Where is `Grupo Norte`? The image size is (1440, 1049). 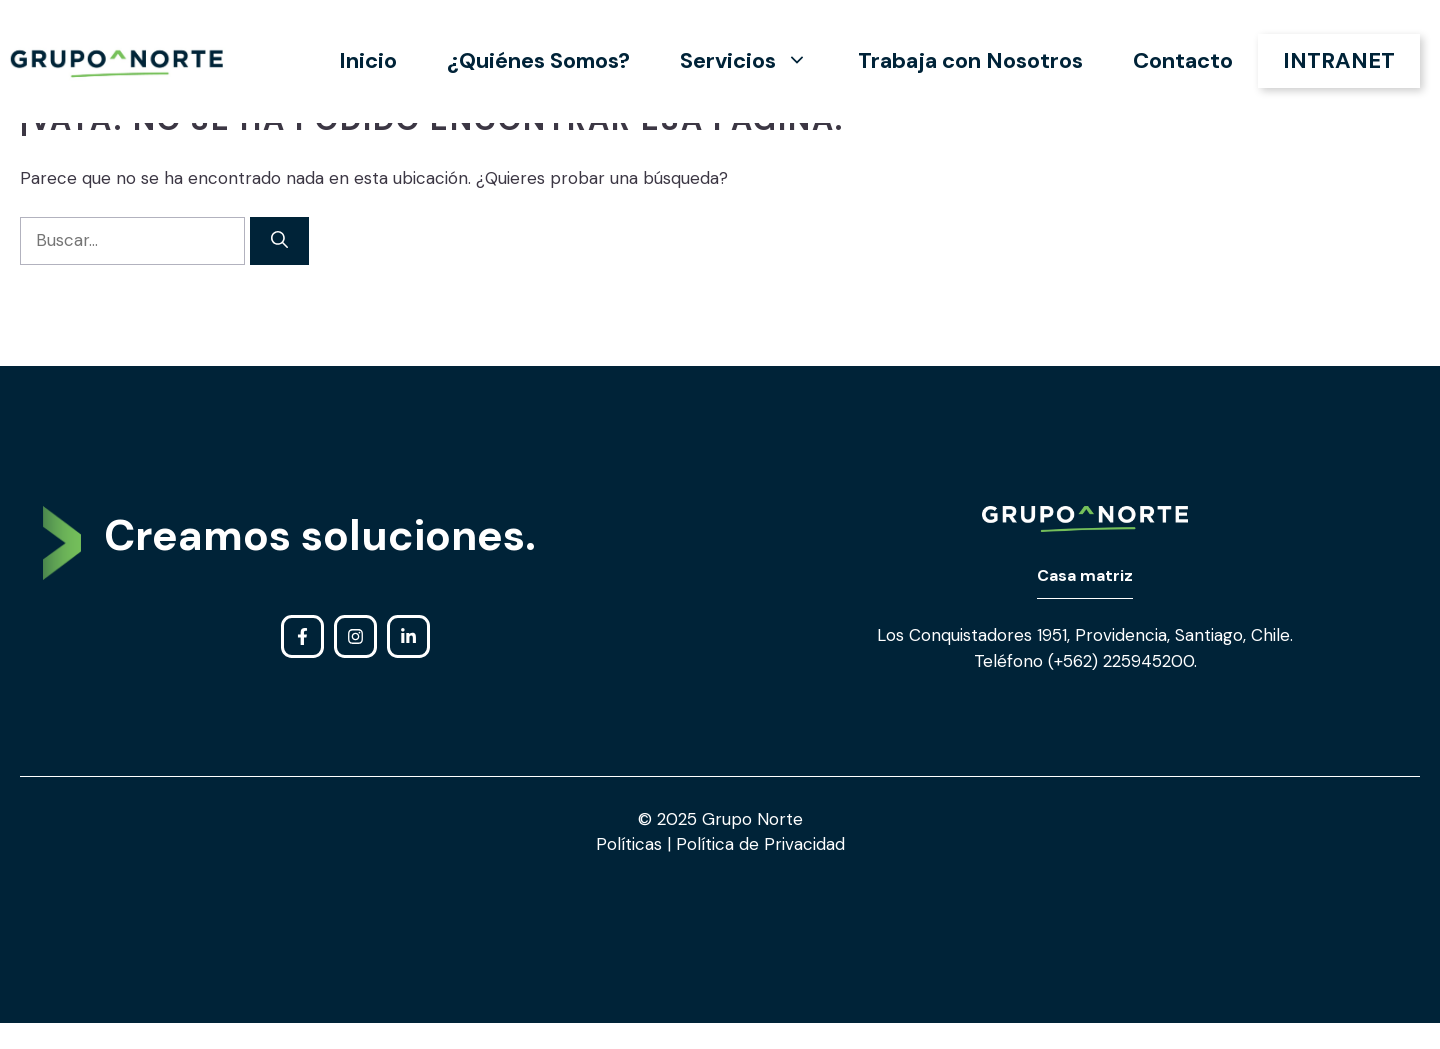
Grupo Norte is located at coordinates (752, 819).